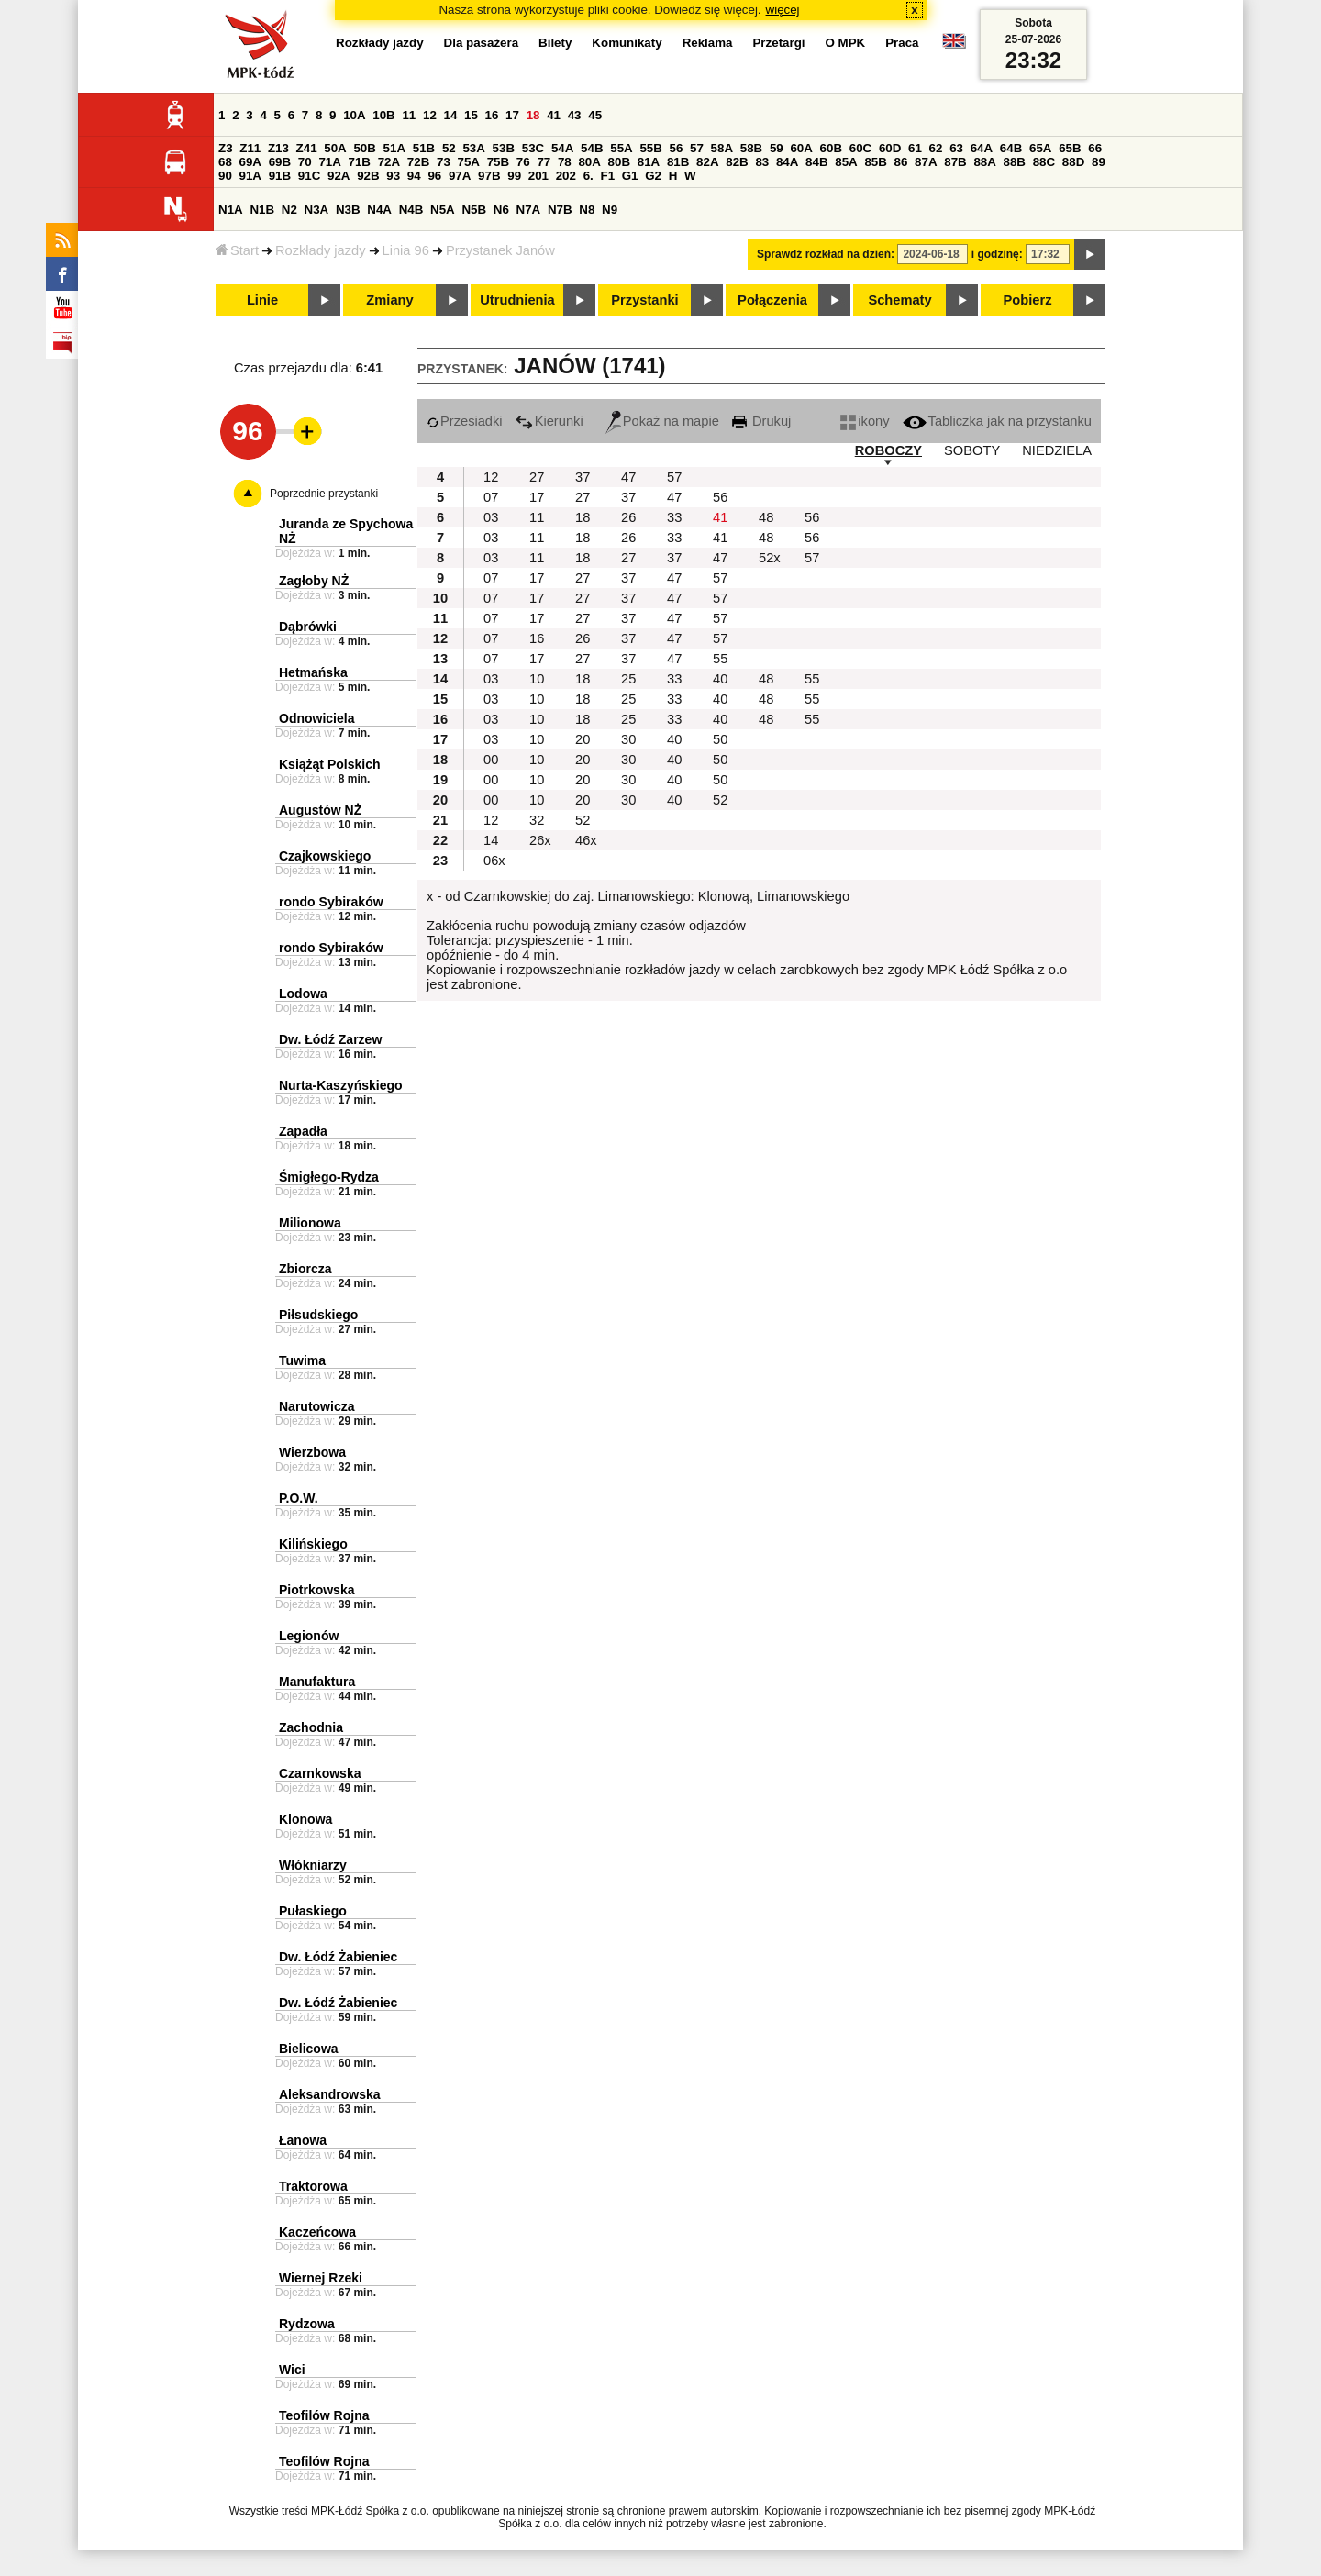 The width and height of the screenshot is (1321, 2576). I want to click on Piłsudskiego, so click(318, 1314).